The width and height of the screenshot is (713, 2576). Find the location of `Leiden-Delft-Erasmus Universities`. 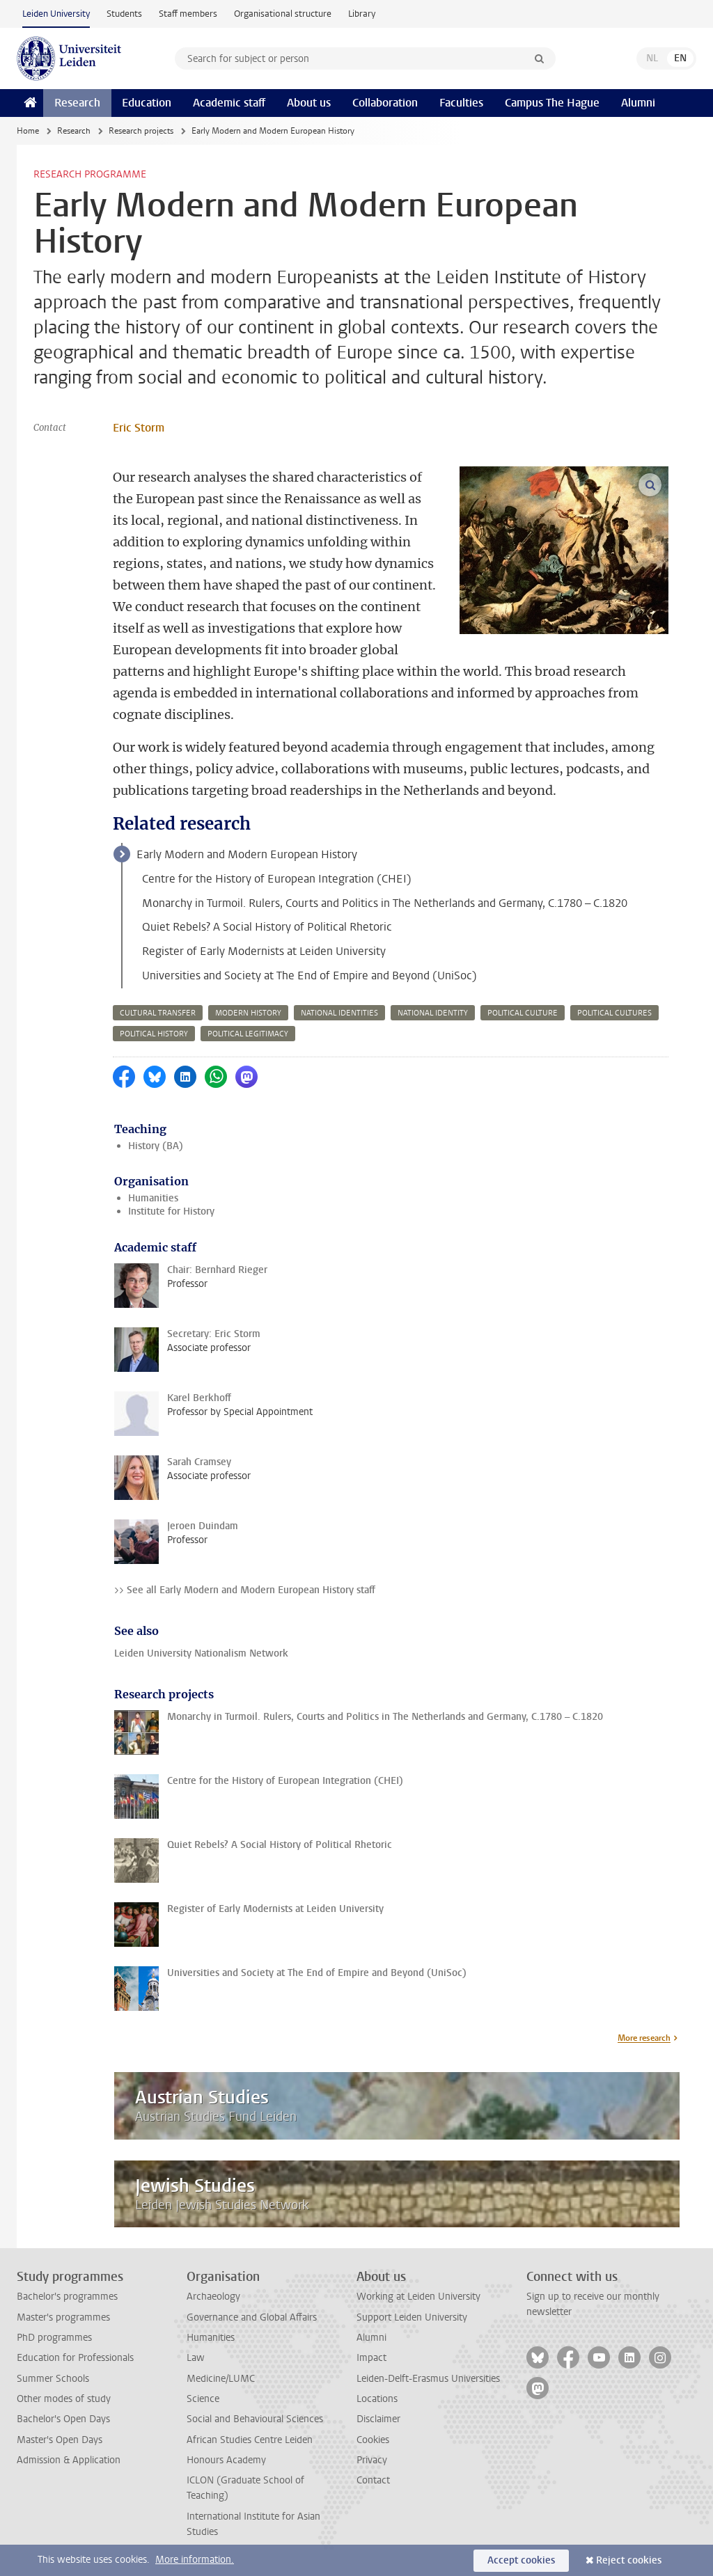

Leiden-Delft-Erasmus Universities is located at coordinates (428, 2378).